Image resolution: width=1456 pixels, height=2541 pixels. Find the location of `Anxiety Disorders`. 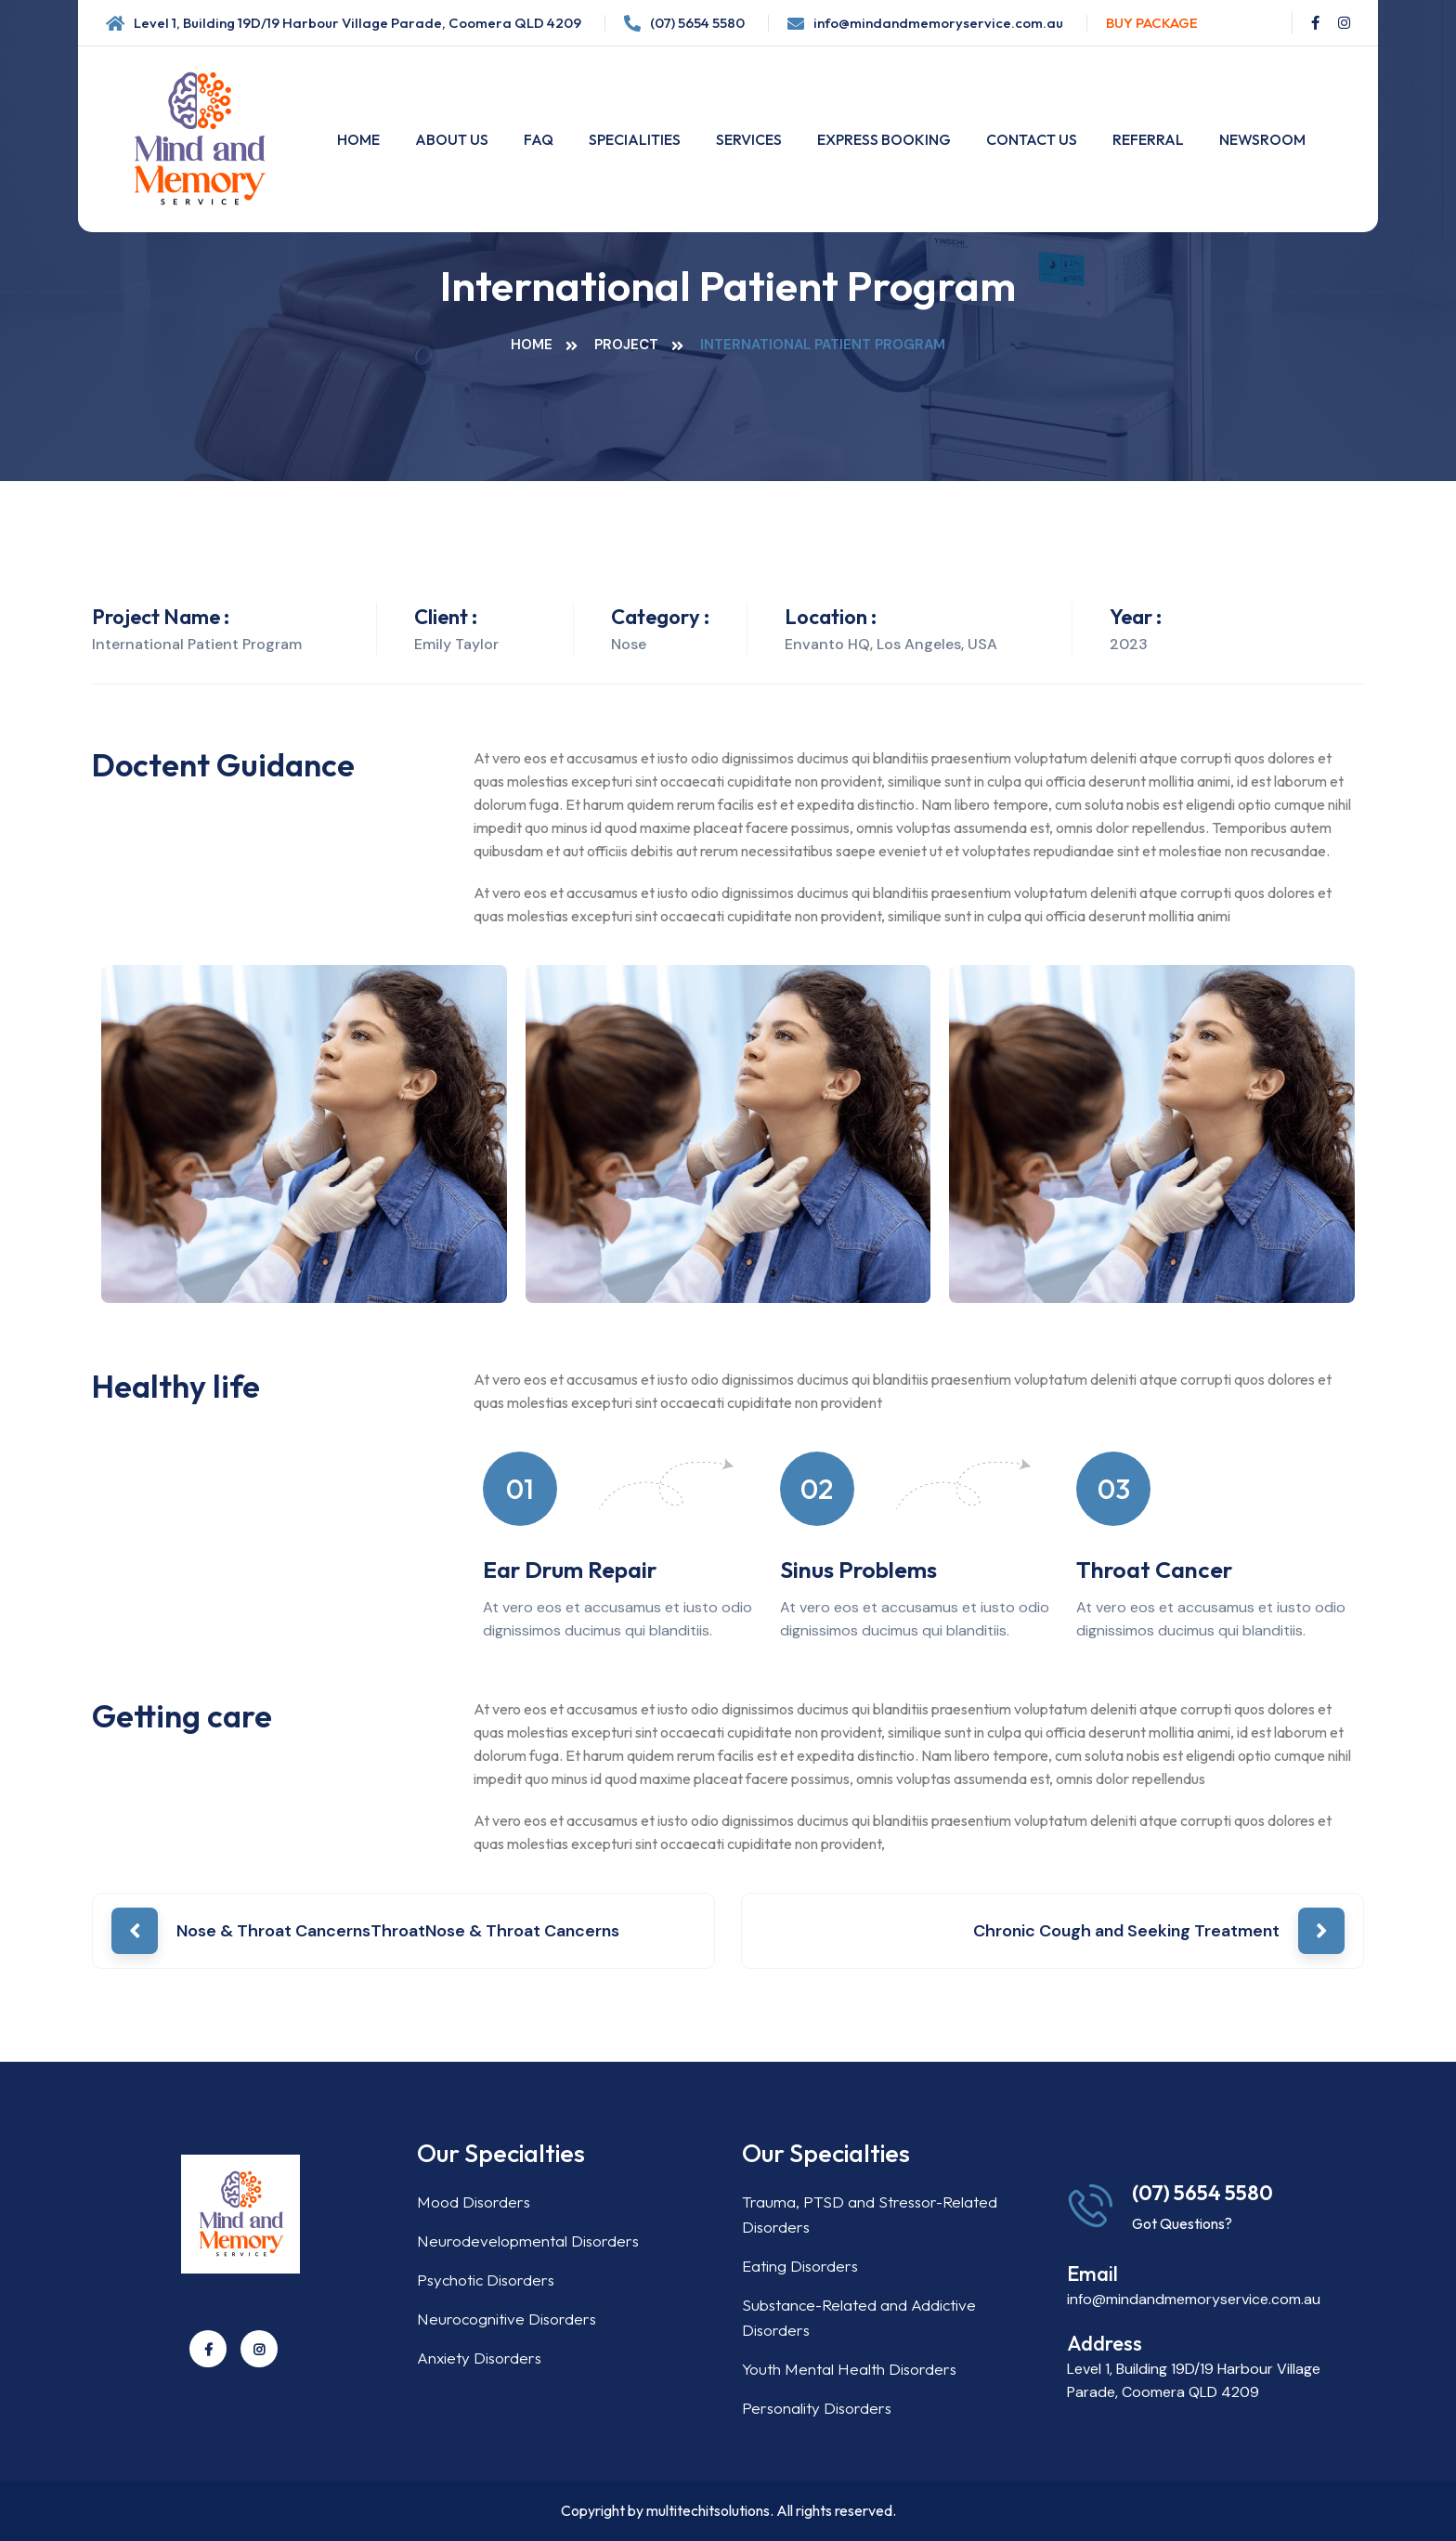

Anxiety Disorders is located at coordinates (479, 2357).